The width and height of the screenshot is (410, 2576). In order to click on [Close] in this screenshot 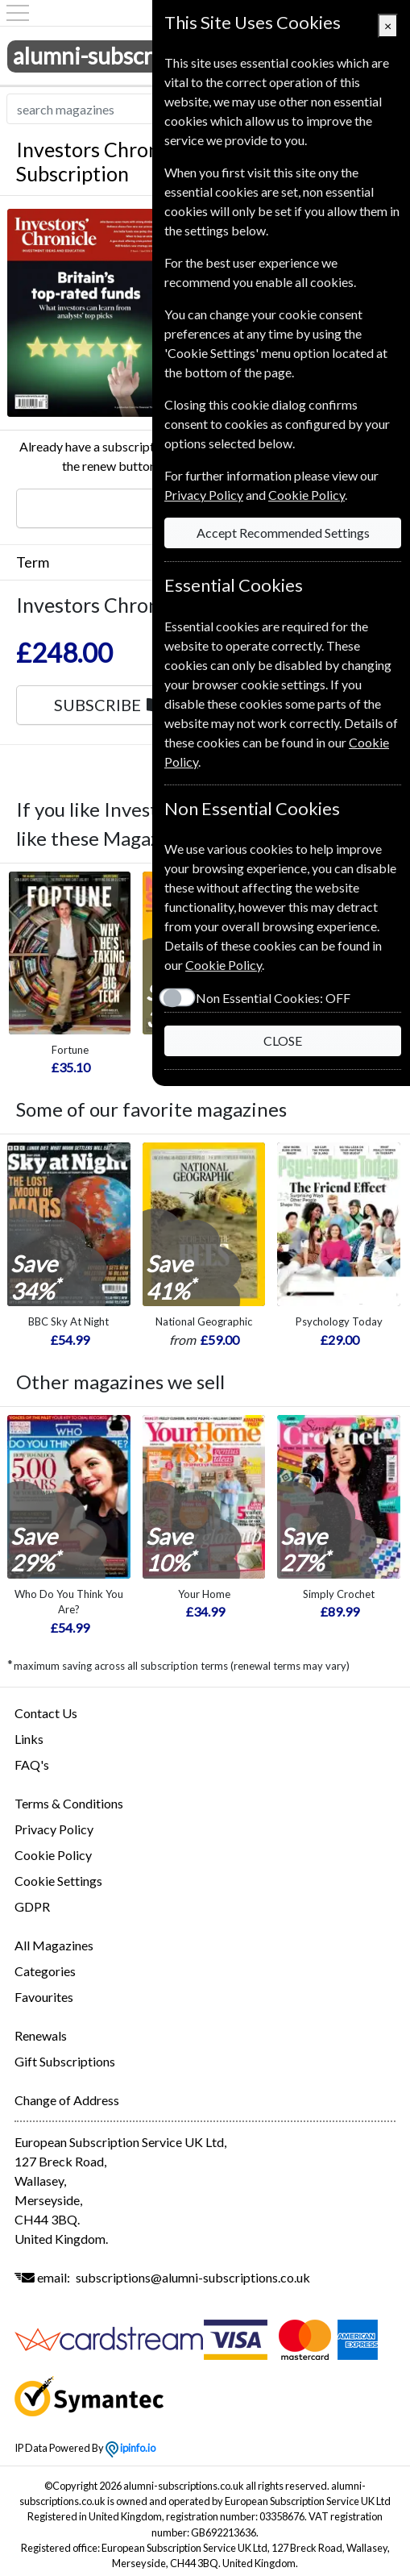, I will do `click(388, 26)`.